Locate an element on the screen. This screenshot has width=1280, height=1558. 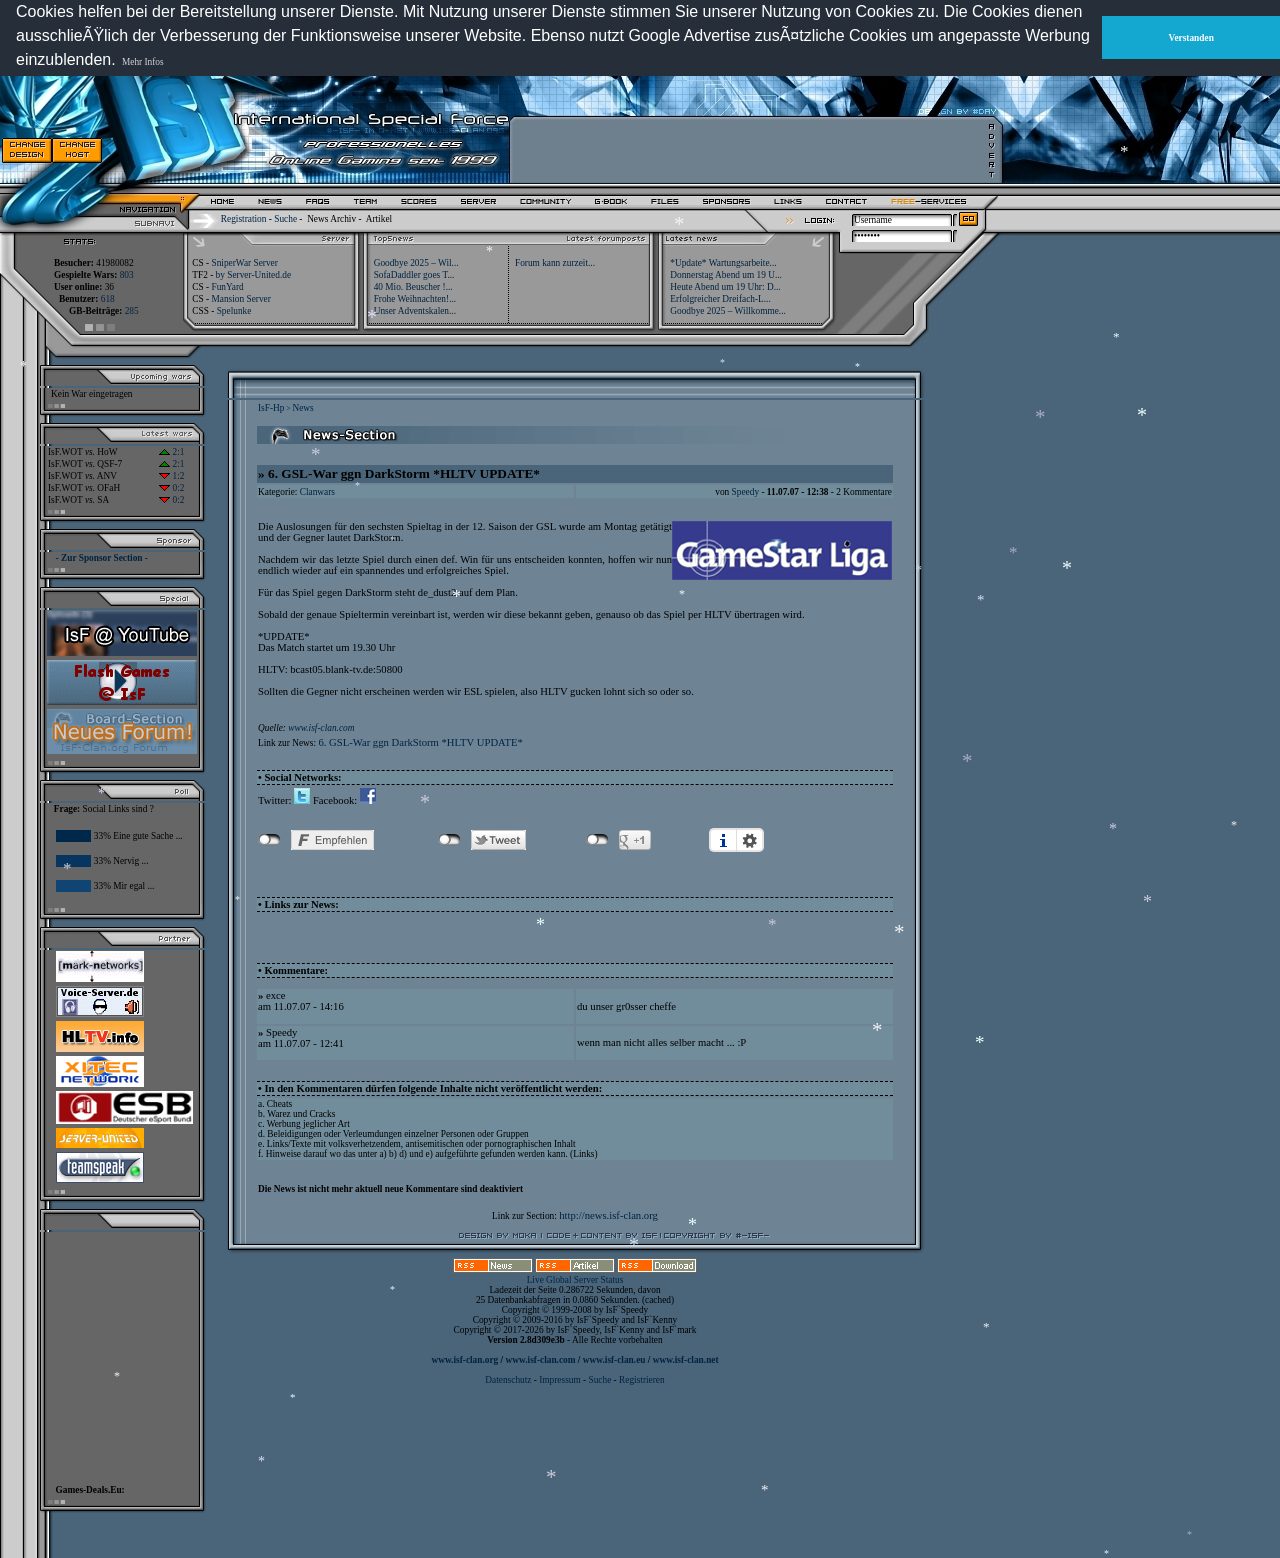
Datenschutz is located at coordinates (509, 1380).